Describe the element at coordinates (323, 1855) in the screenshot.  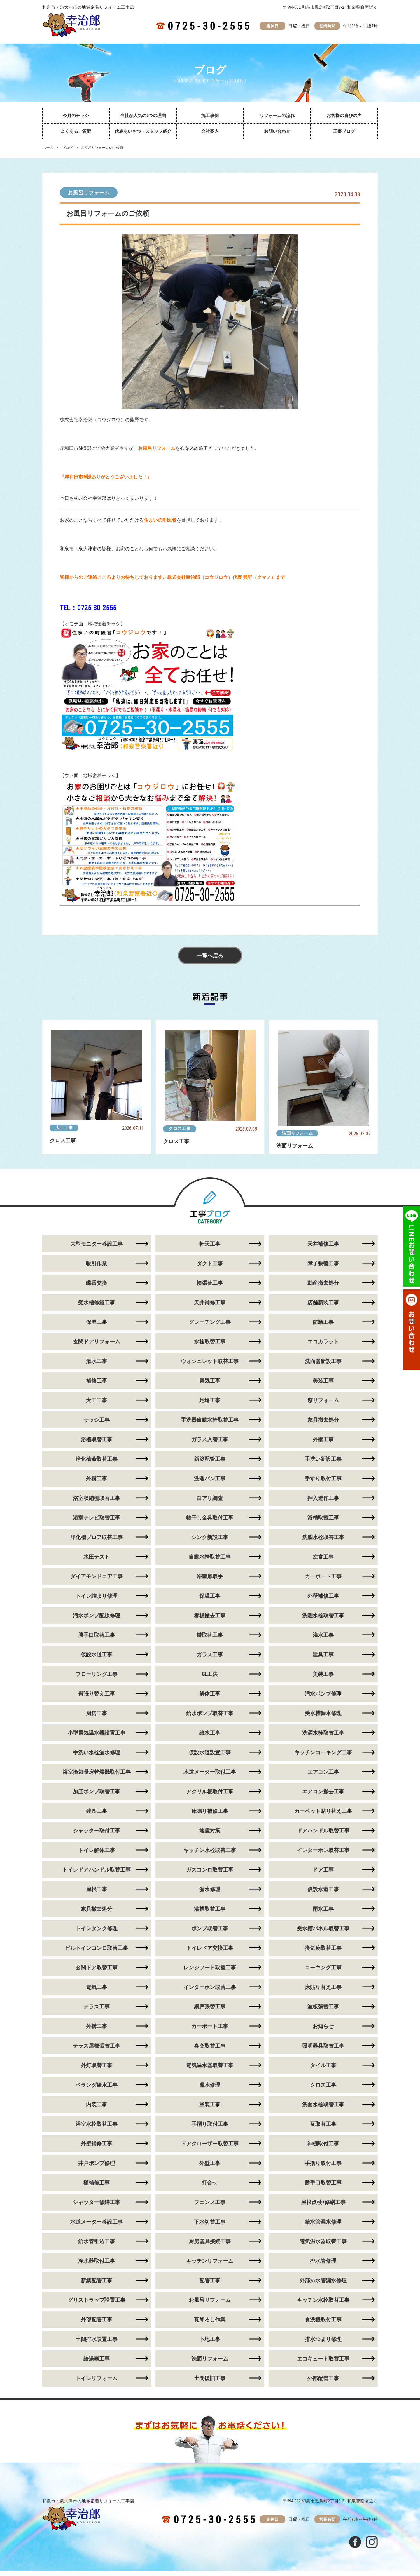
I see `インターホン取替工事` at that location.